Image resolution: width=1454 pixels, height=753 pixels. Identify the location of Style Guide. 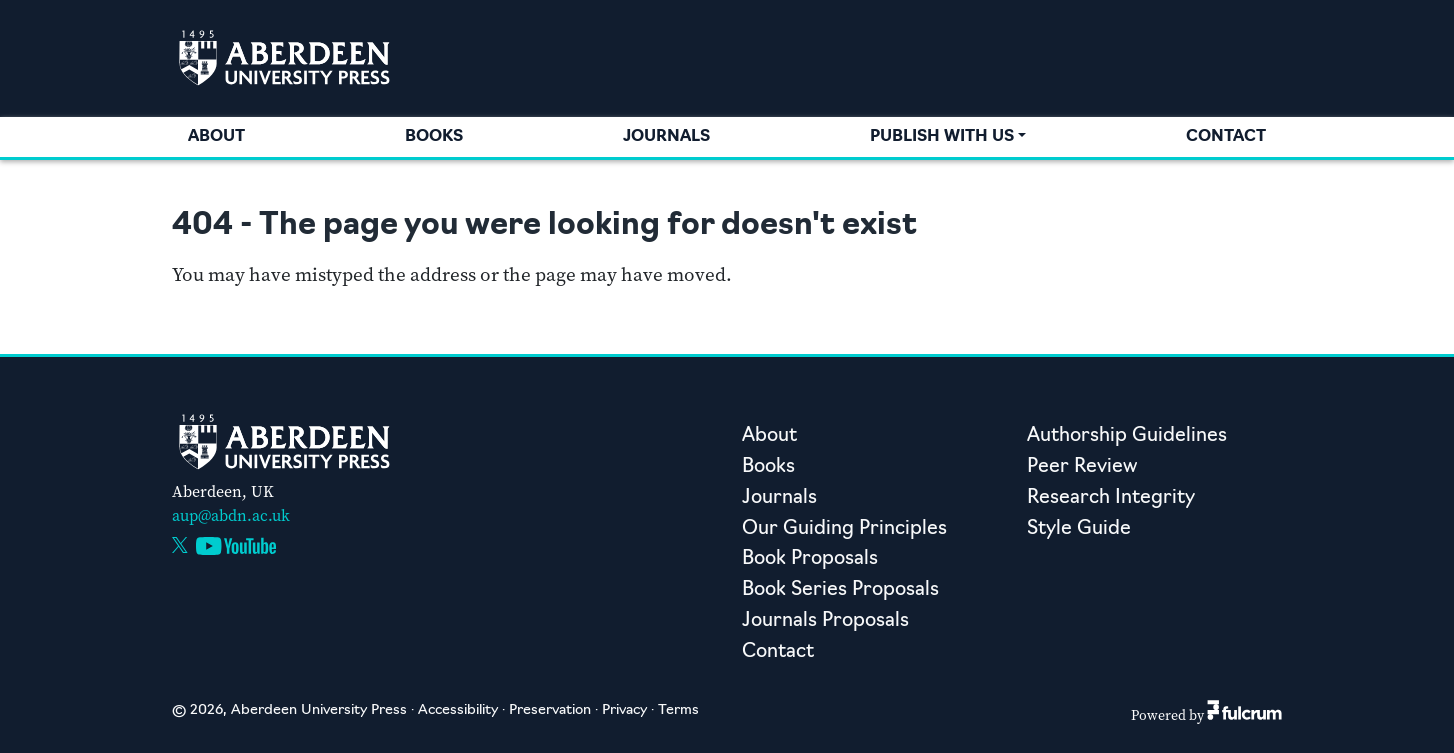
(1079, 529).